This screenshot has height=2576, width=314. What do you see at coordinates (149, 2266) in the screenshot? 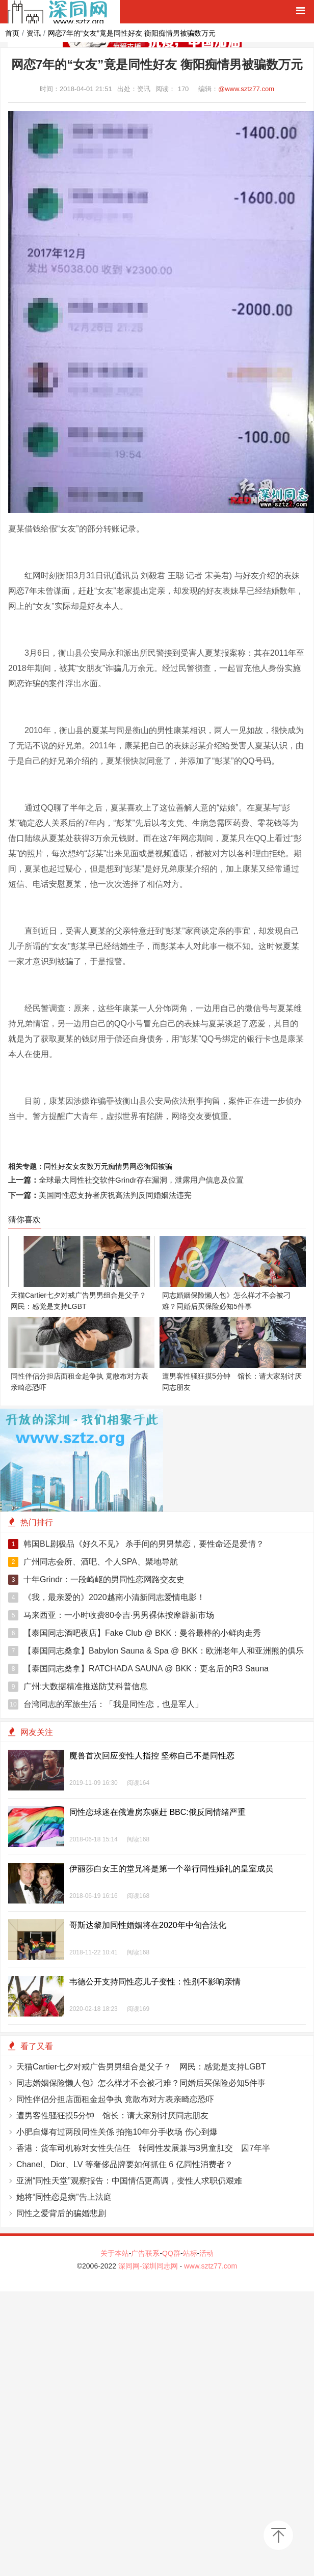
I see `深同网-深圳同志网` at bounding box center [149, 2266].